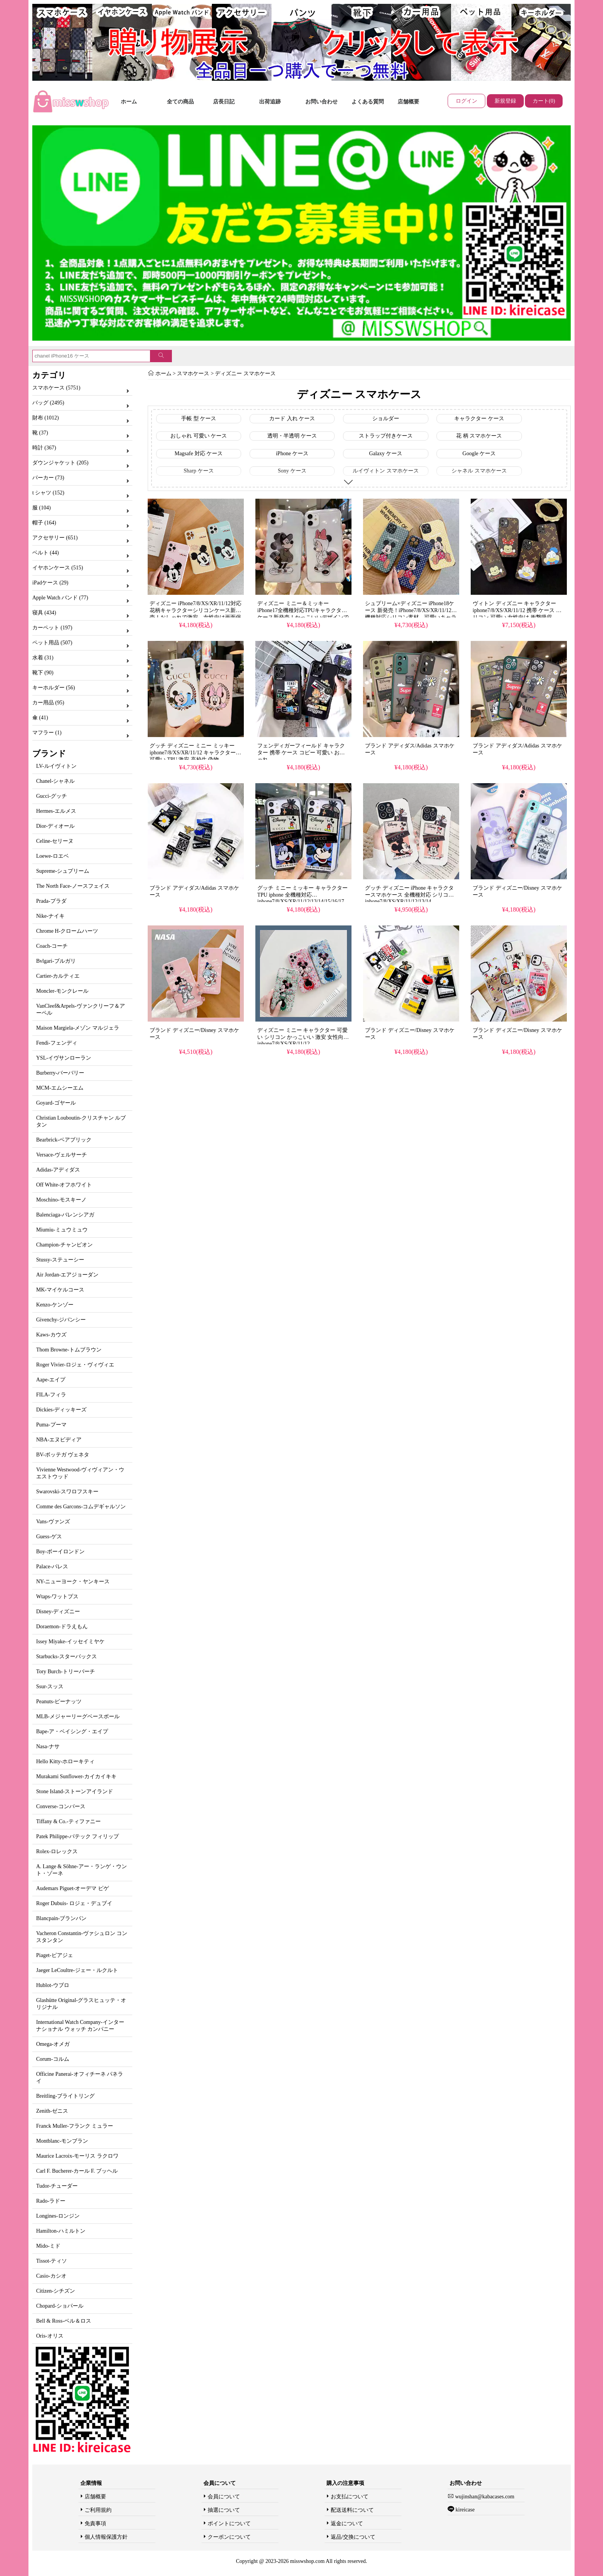 Image resolution: width=603 pixels, height=2576 pixels. What do you see at coordinates (129, 102) in the screenshot?
I see `ホーム` at bounding box center [129, 102].